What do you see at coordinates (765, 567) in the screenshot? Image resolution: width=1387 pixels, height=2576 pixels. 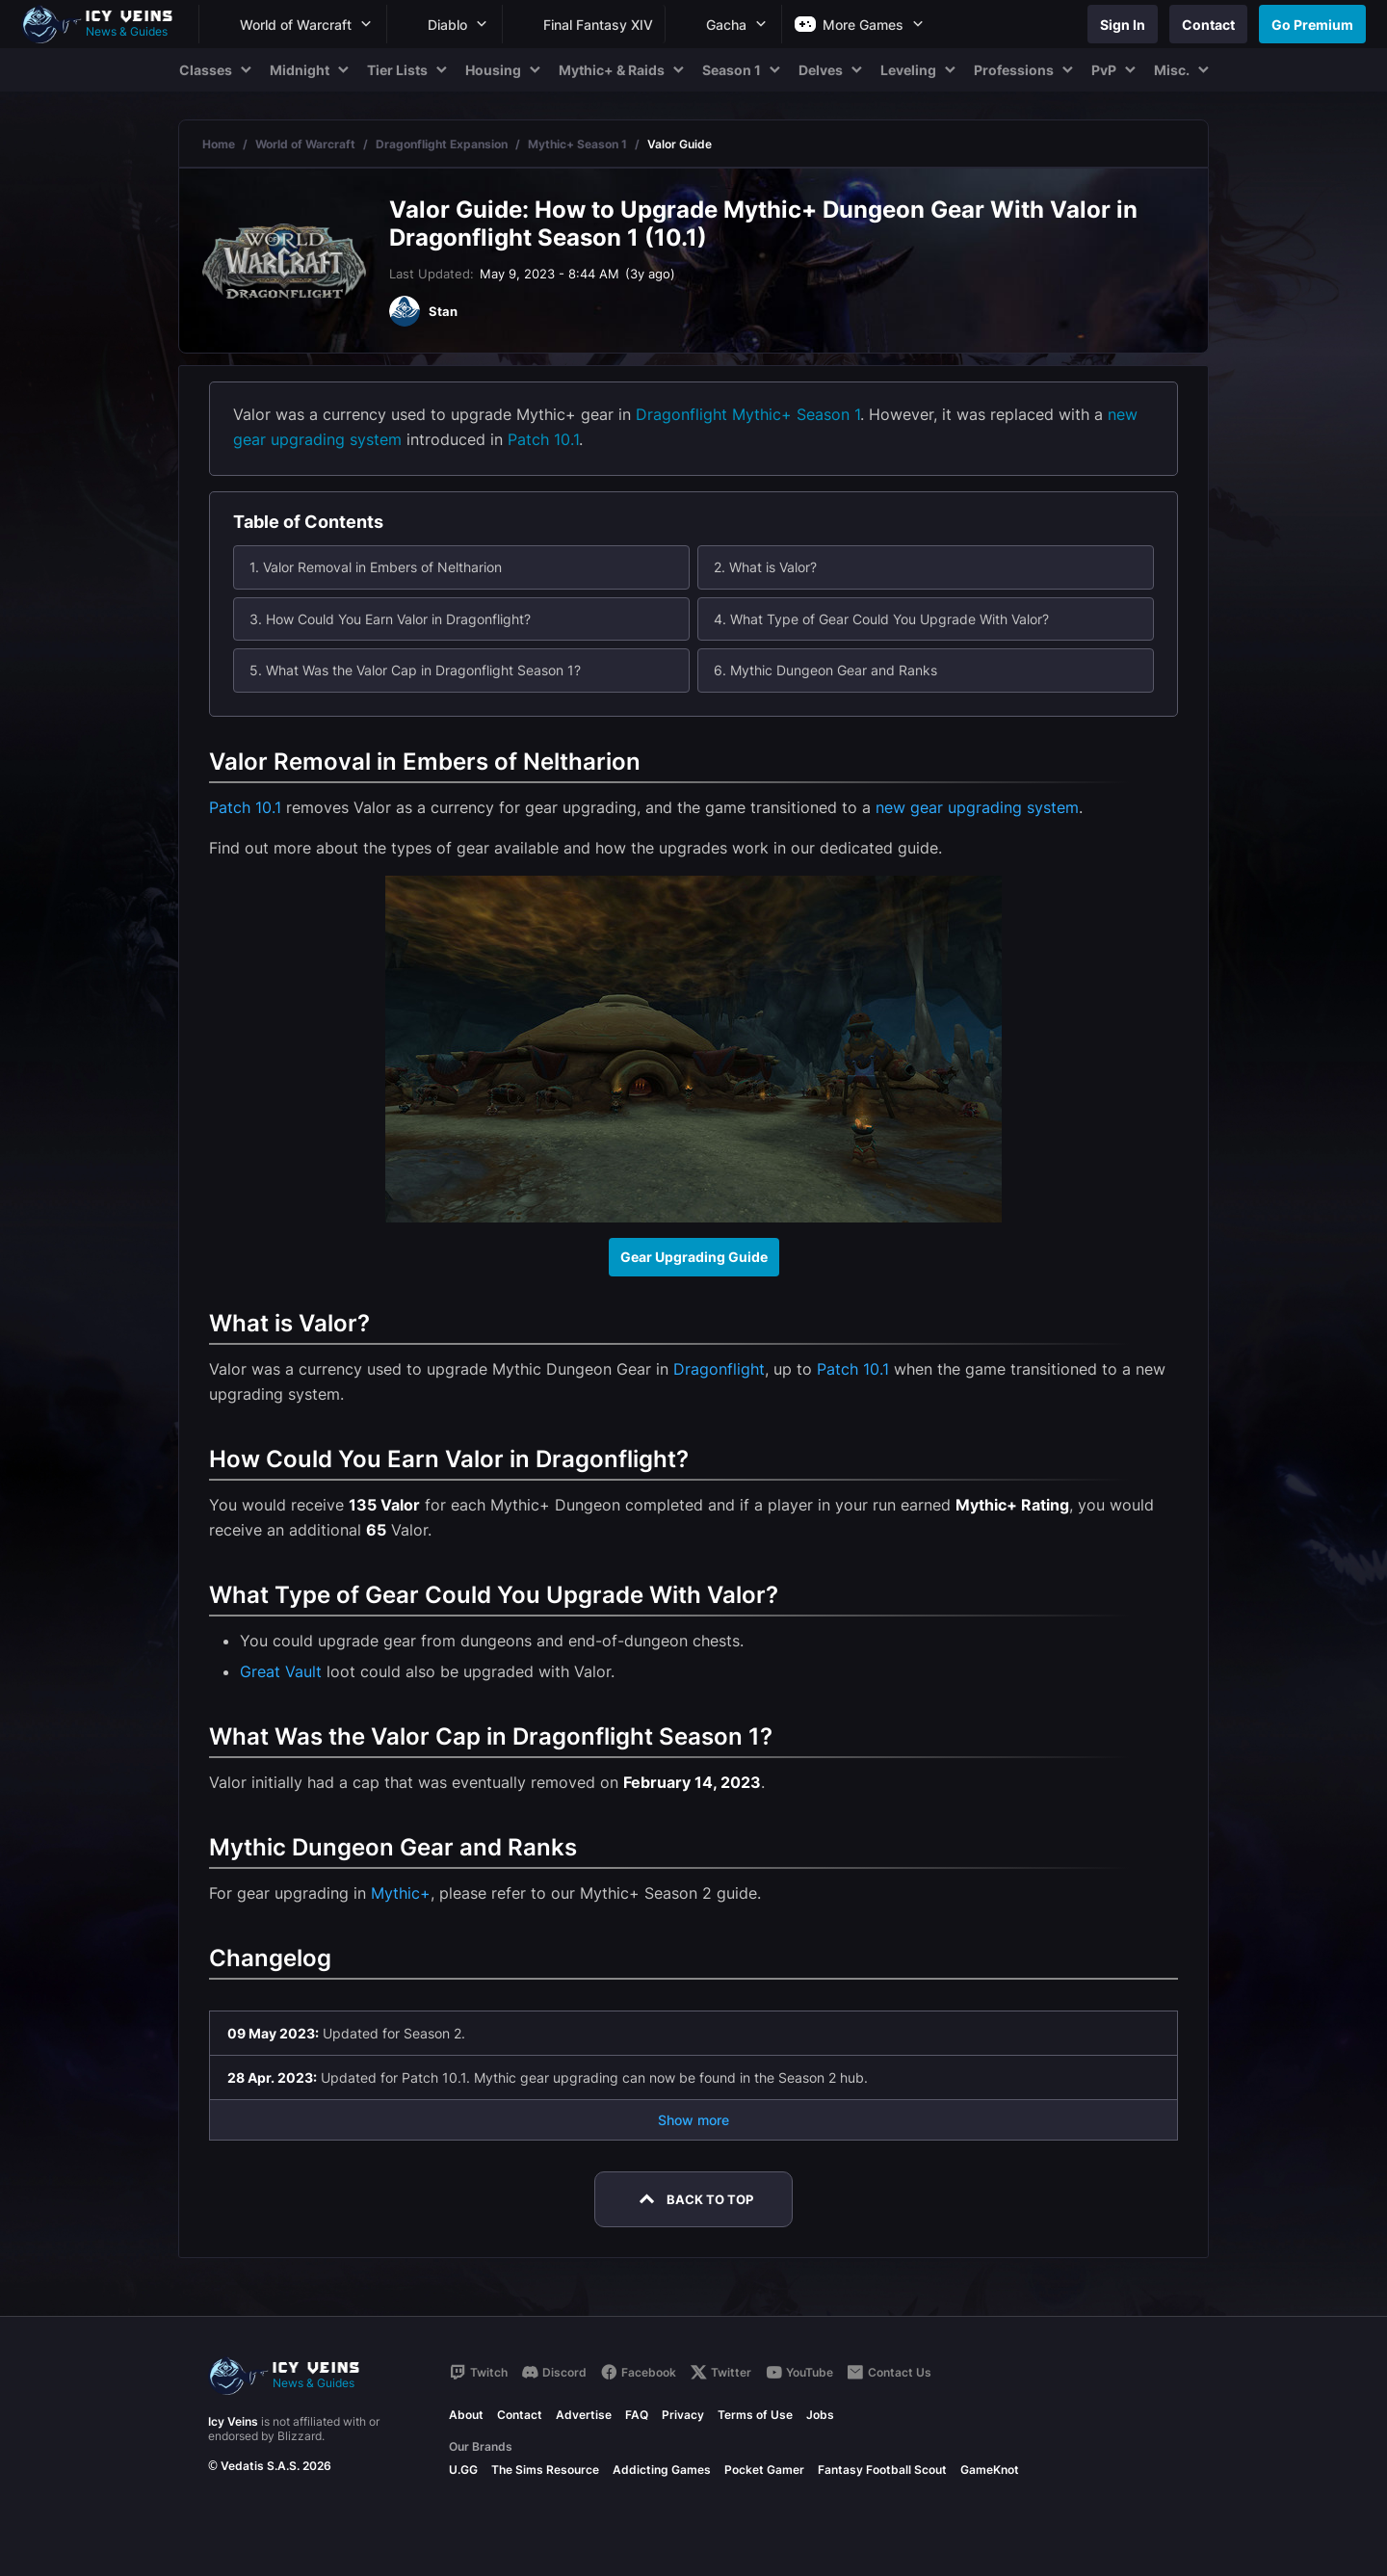 I see `2. What is Valor?` at bounding box center [765, 567].